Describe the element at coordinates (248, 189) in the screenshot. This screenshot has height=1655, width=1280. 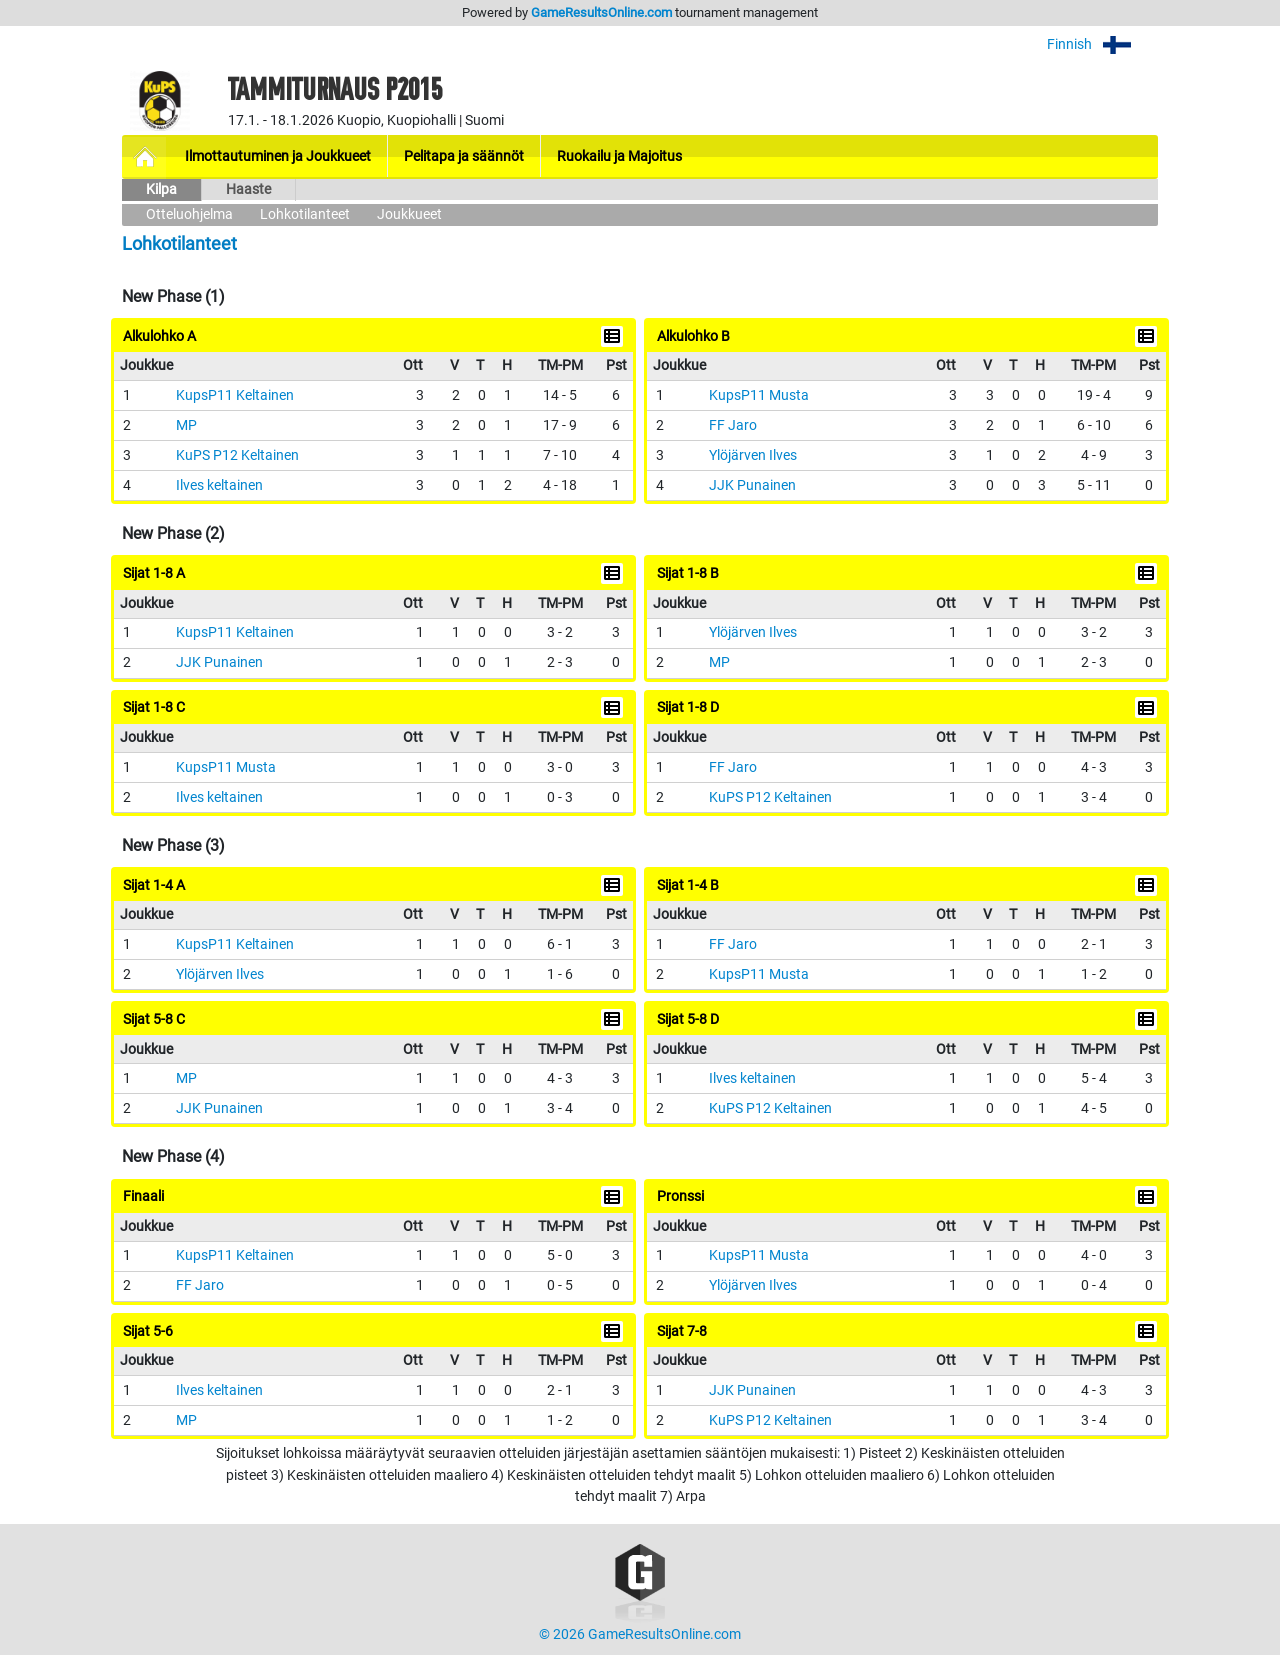
I see `Haaste` at that location.